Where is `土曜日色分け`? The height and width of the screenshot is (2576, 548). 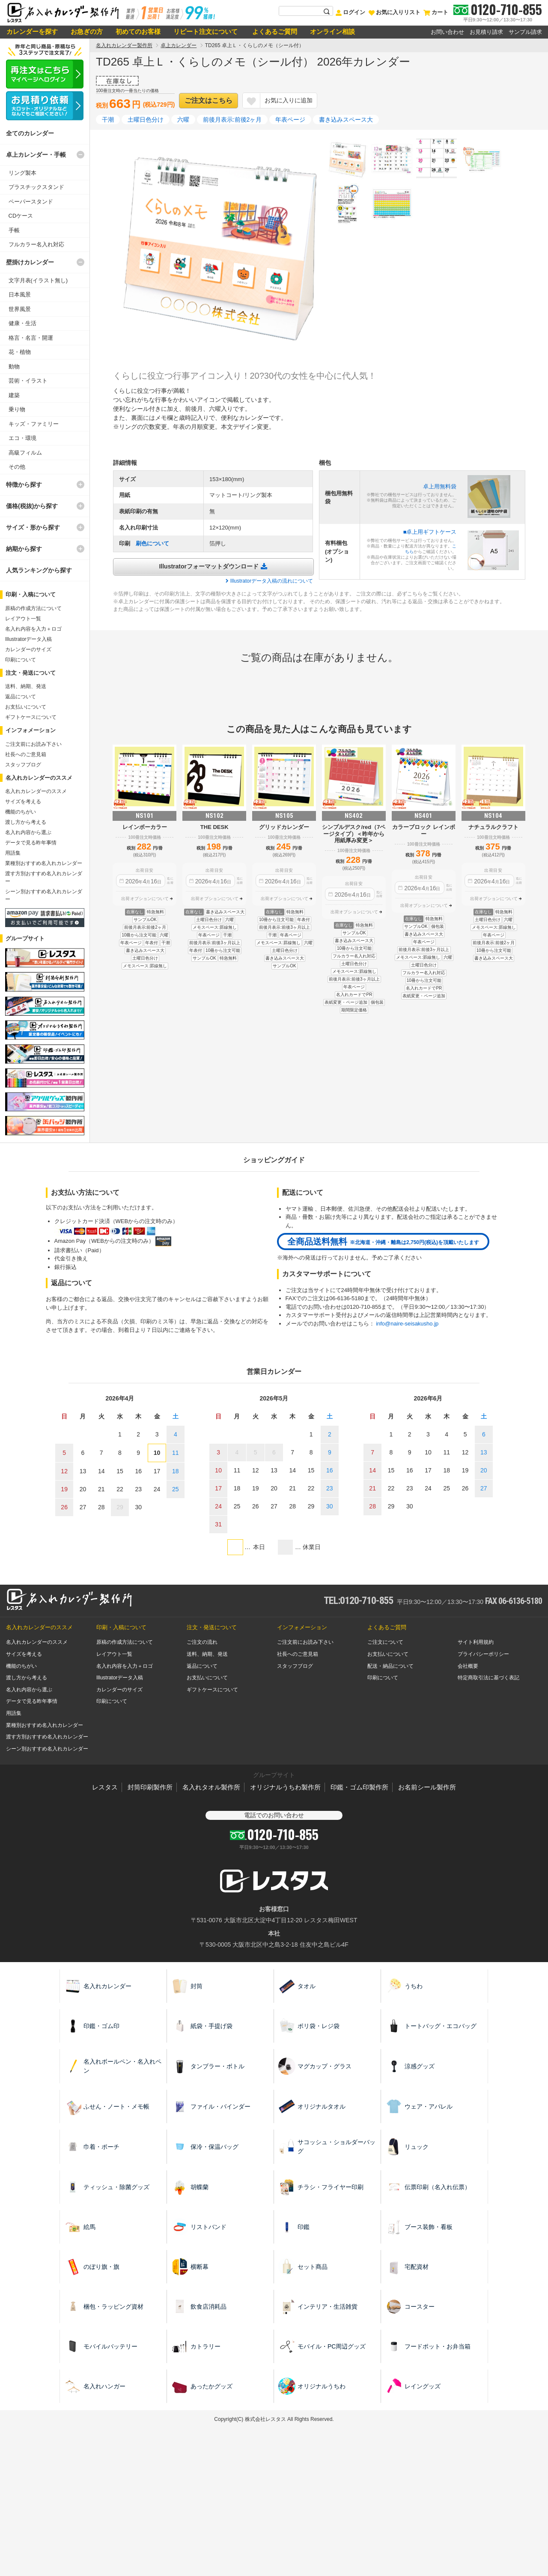
土曜日色分け is located at coordinates (146, 119).